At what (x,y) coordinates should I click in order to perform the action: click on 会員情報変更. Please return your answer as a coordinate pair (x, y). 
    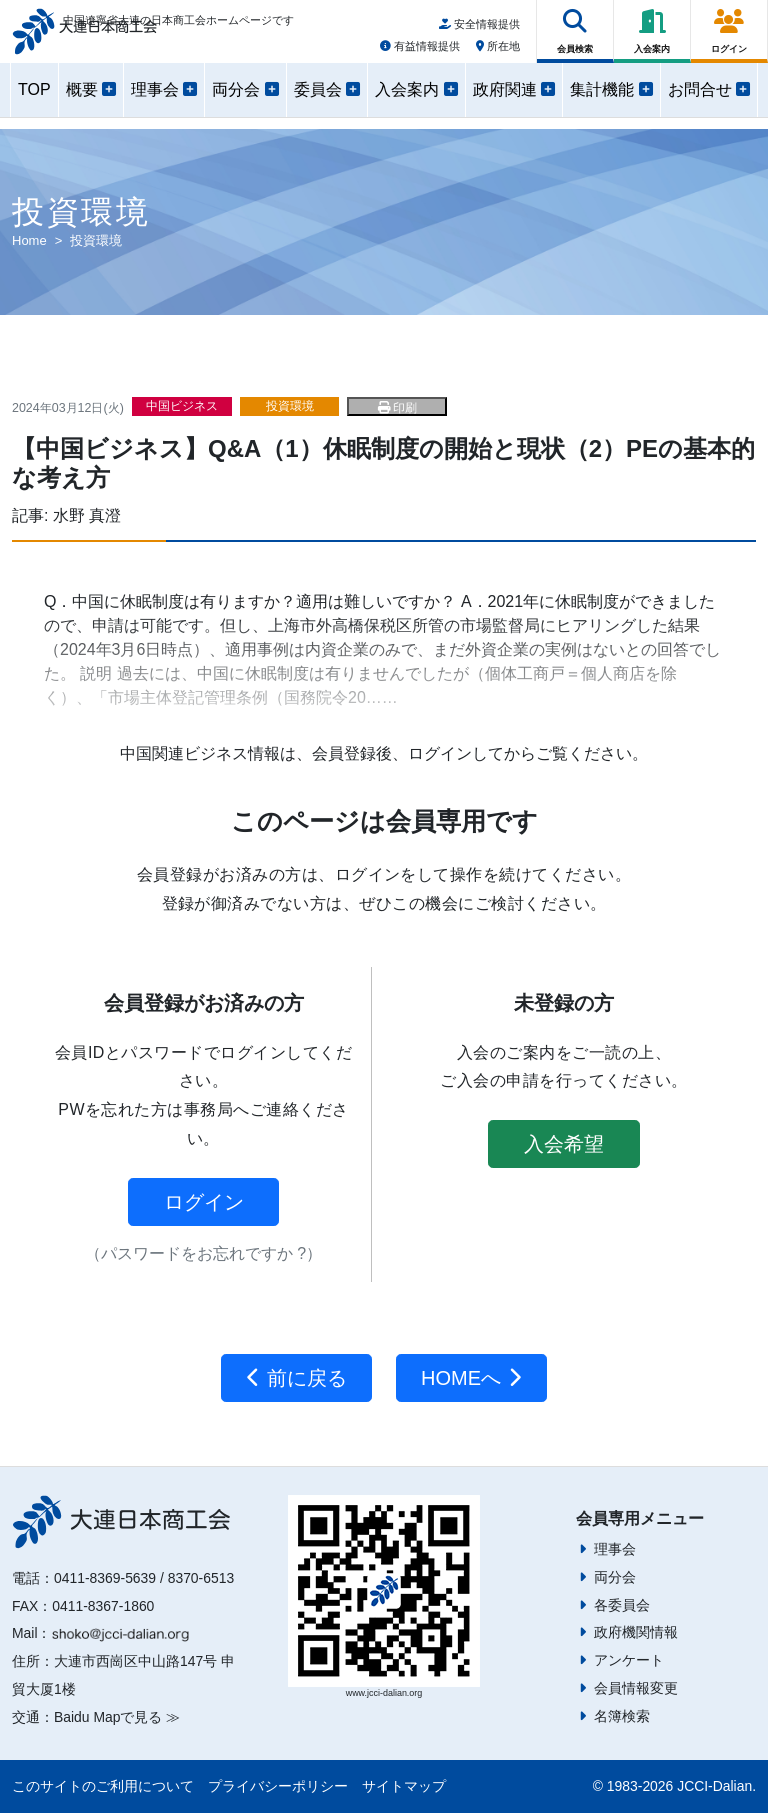
    Looking at the image, I should click on (636, 1688).